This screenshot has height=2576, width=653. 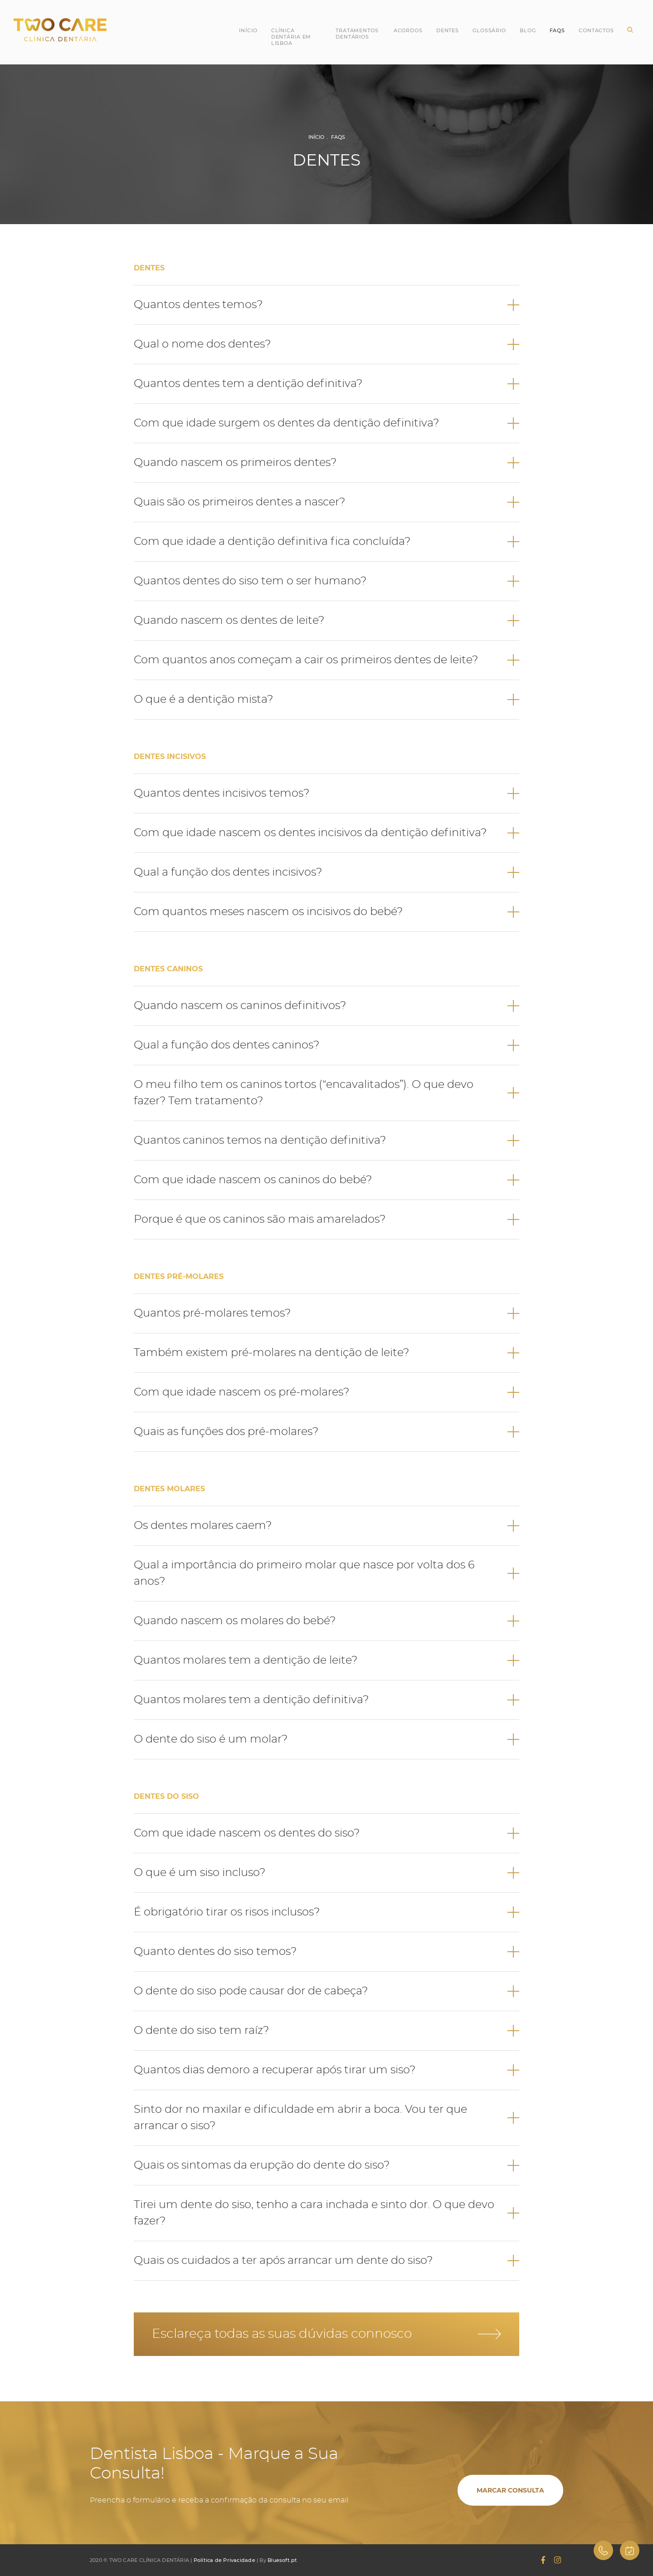 I want to click on Contactos, so click(x=596, y=30).